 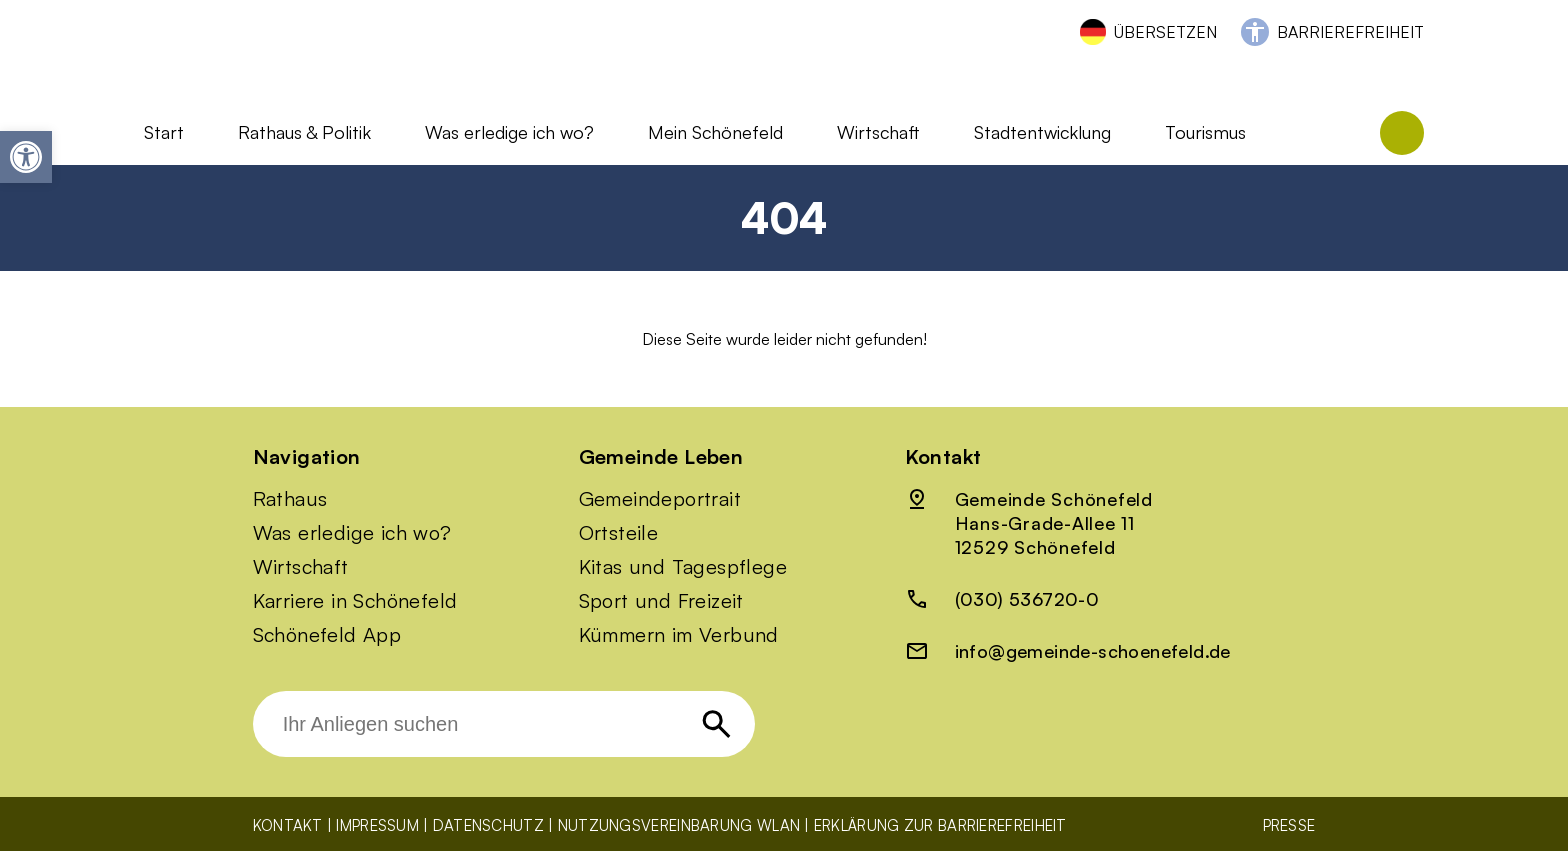 I want to click on Impressum, so click(x=377, y=825).